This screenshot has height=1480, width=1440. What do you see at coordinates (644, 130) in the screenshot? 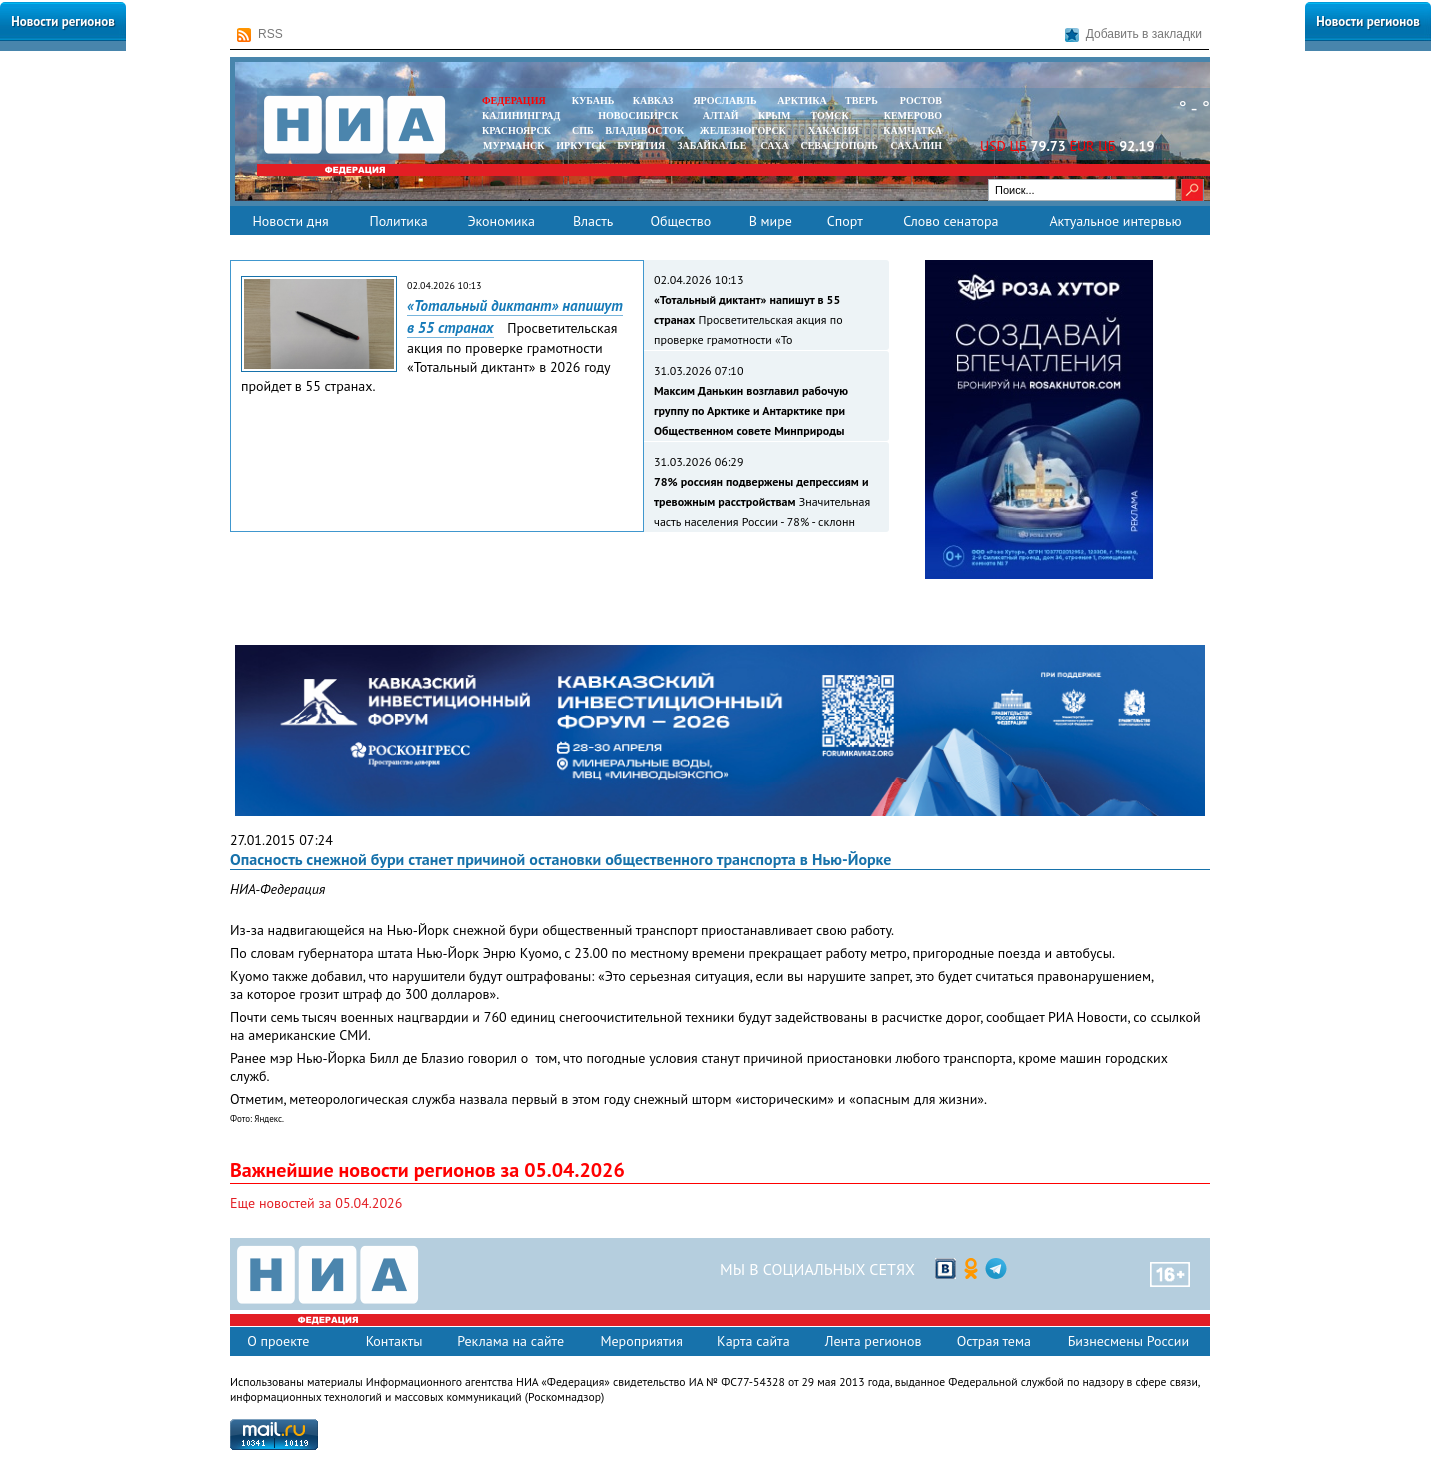
I see `ВЛАДИВОСТОК` at bounding box center [644, 130].